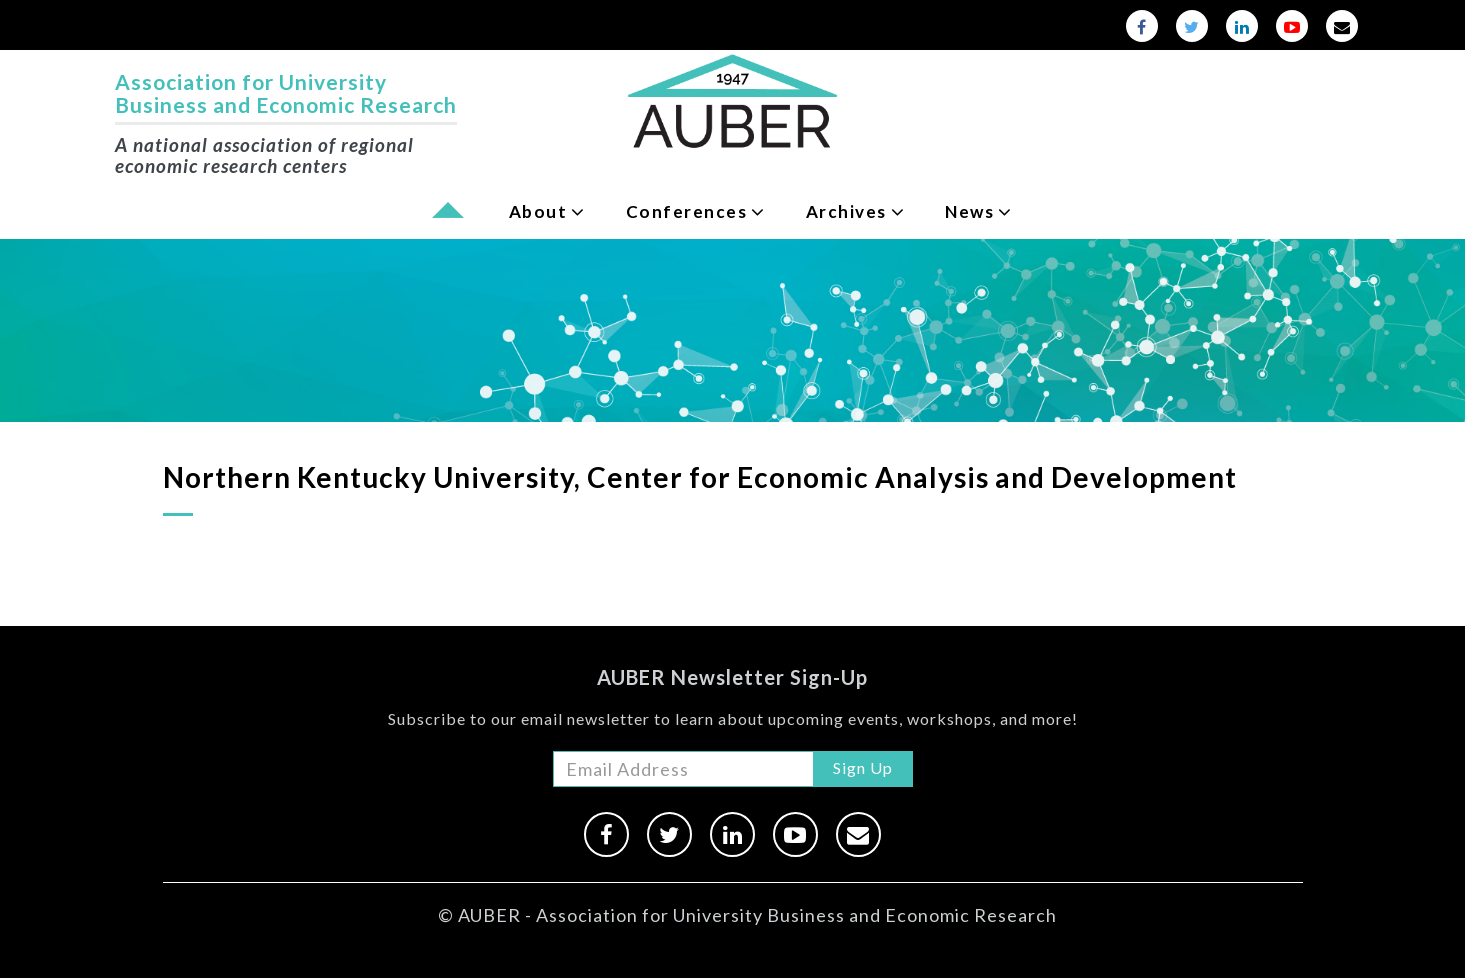  Describe the element at coordinates (863, 767) in the screenshot. I see `Sign Up` at that location.